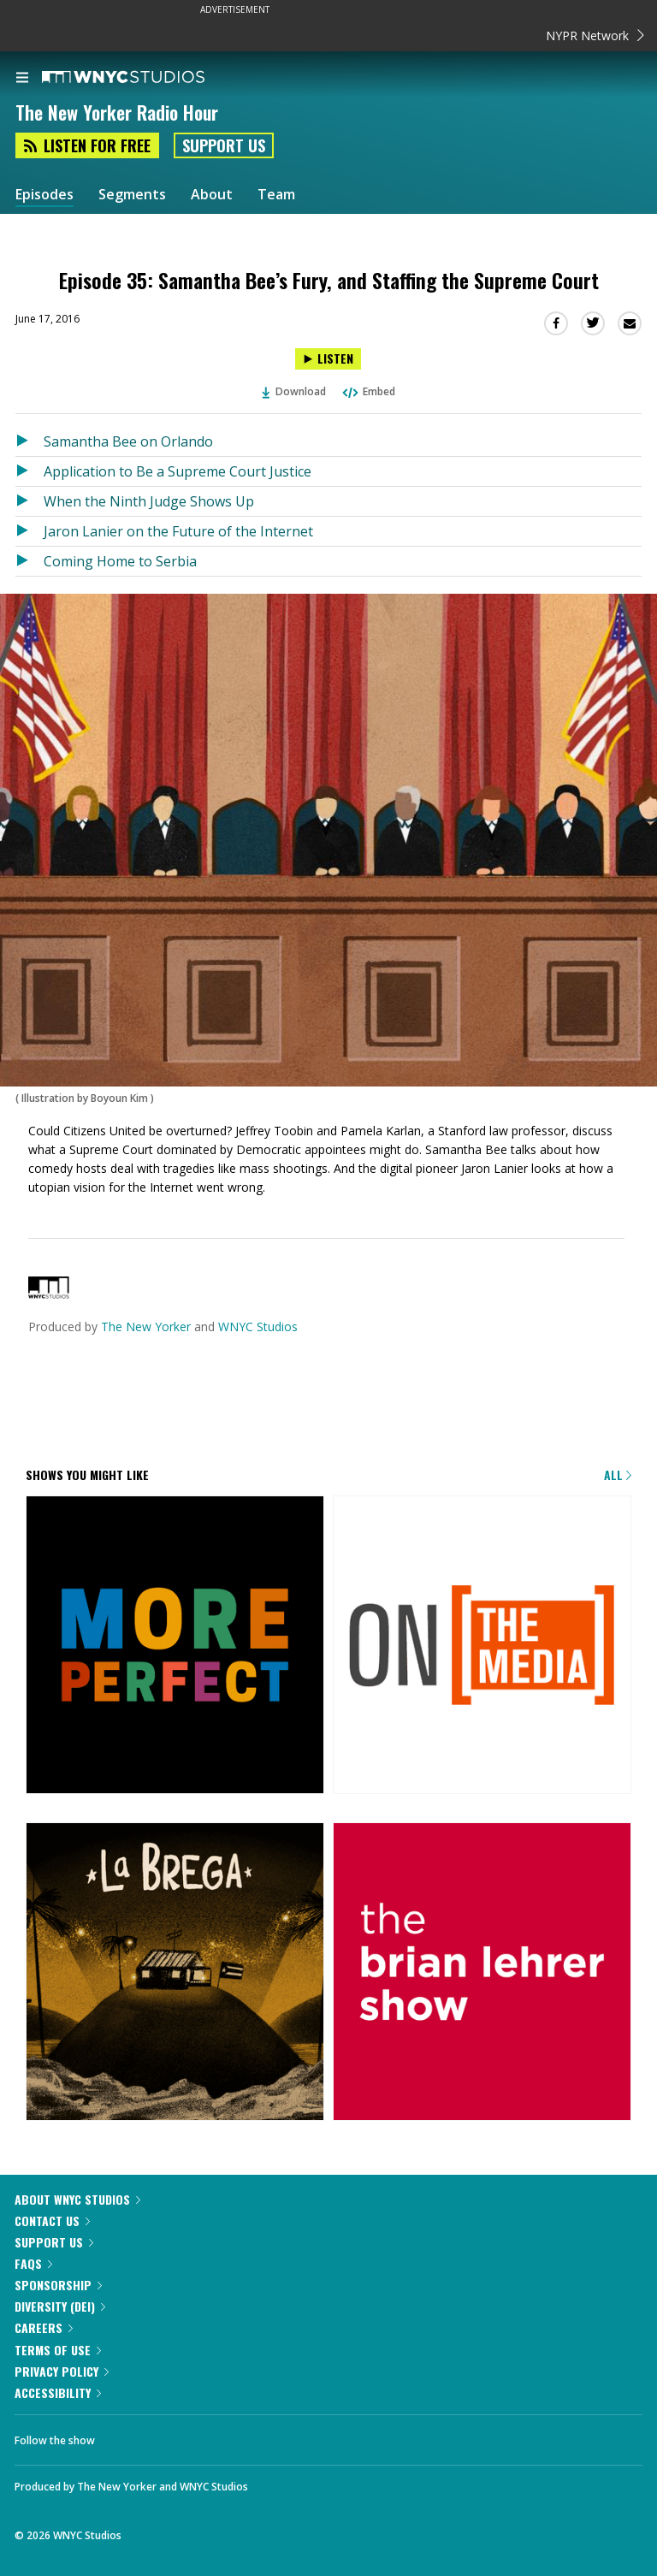 The height and width of the screenshot is (2576, 657). I want to click on Episodes, so click(44, 194).